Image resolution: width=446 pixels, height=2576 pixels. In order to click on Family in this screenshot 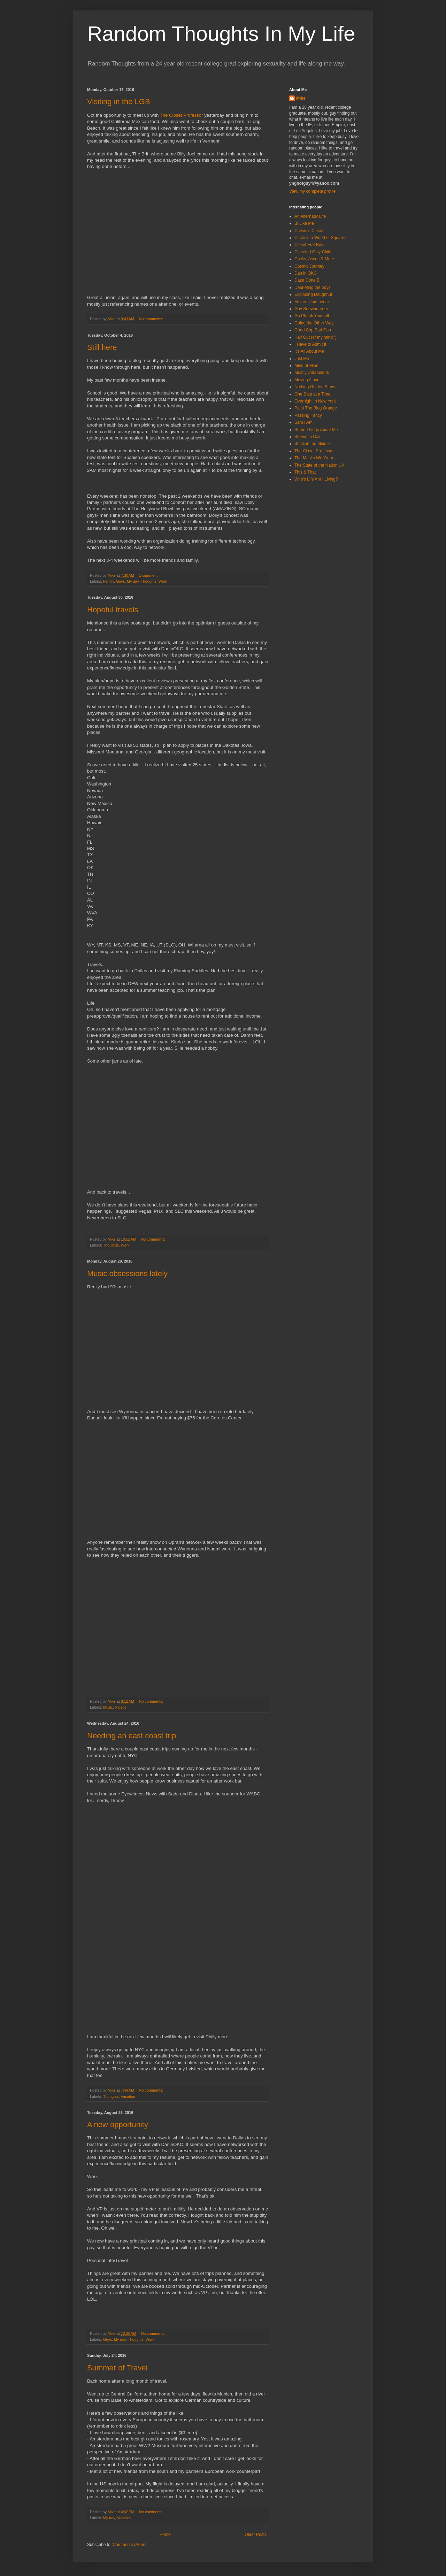, I will do `click(108, 581)`.